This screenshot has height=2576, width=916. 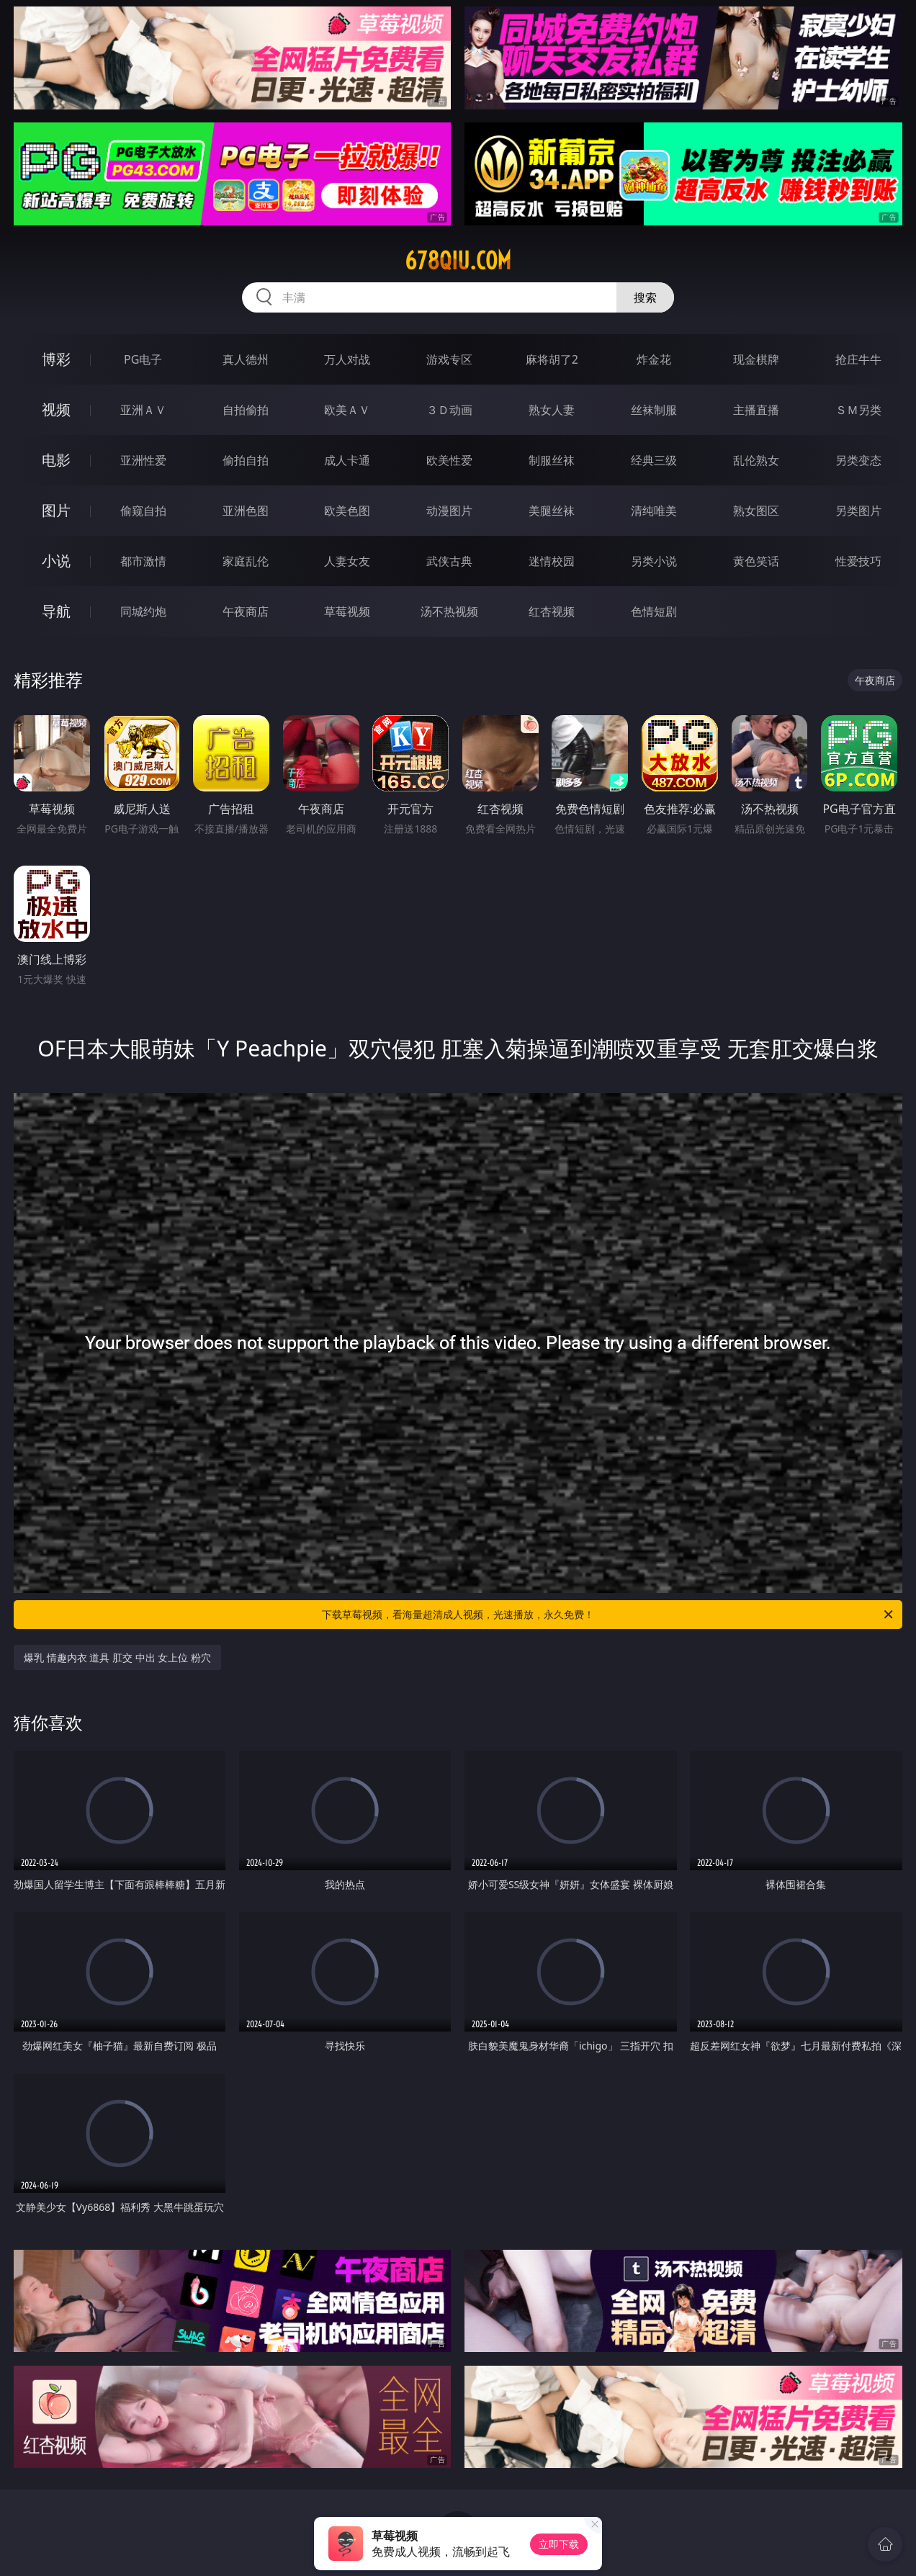 What do you see at coordinates (552, 410) in the screenshot?
I see `熟女人妻` at bounding box center [552, 410].